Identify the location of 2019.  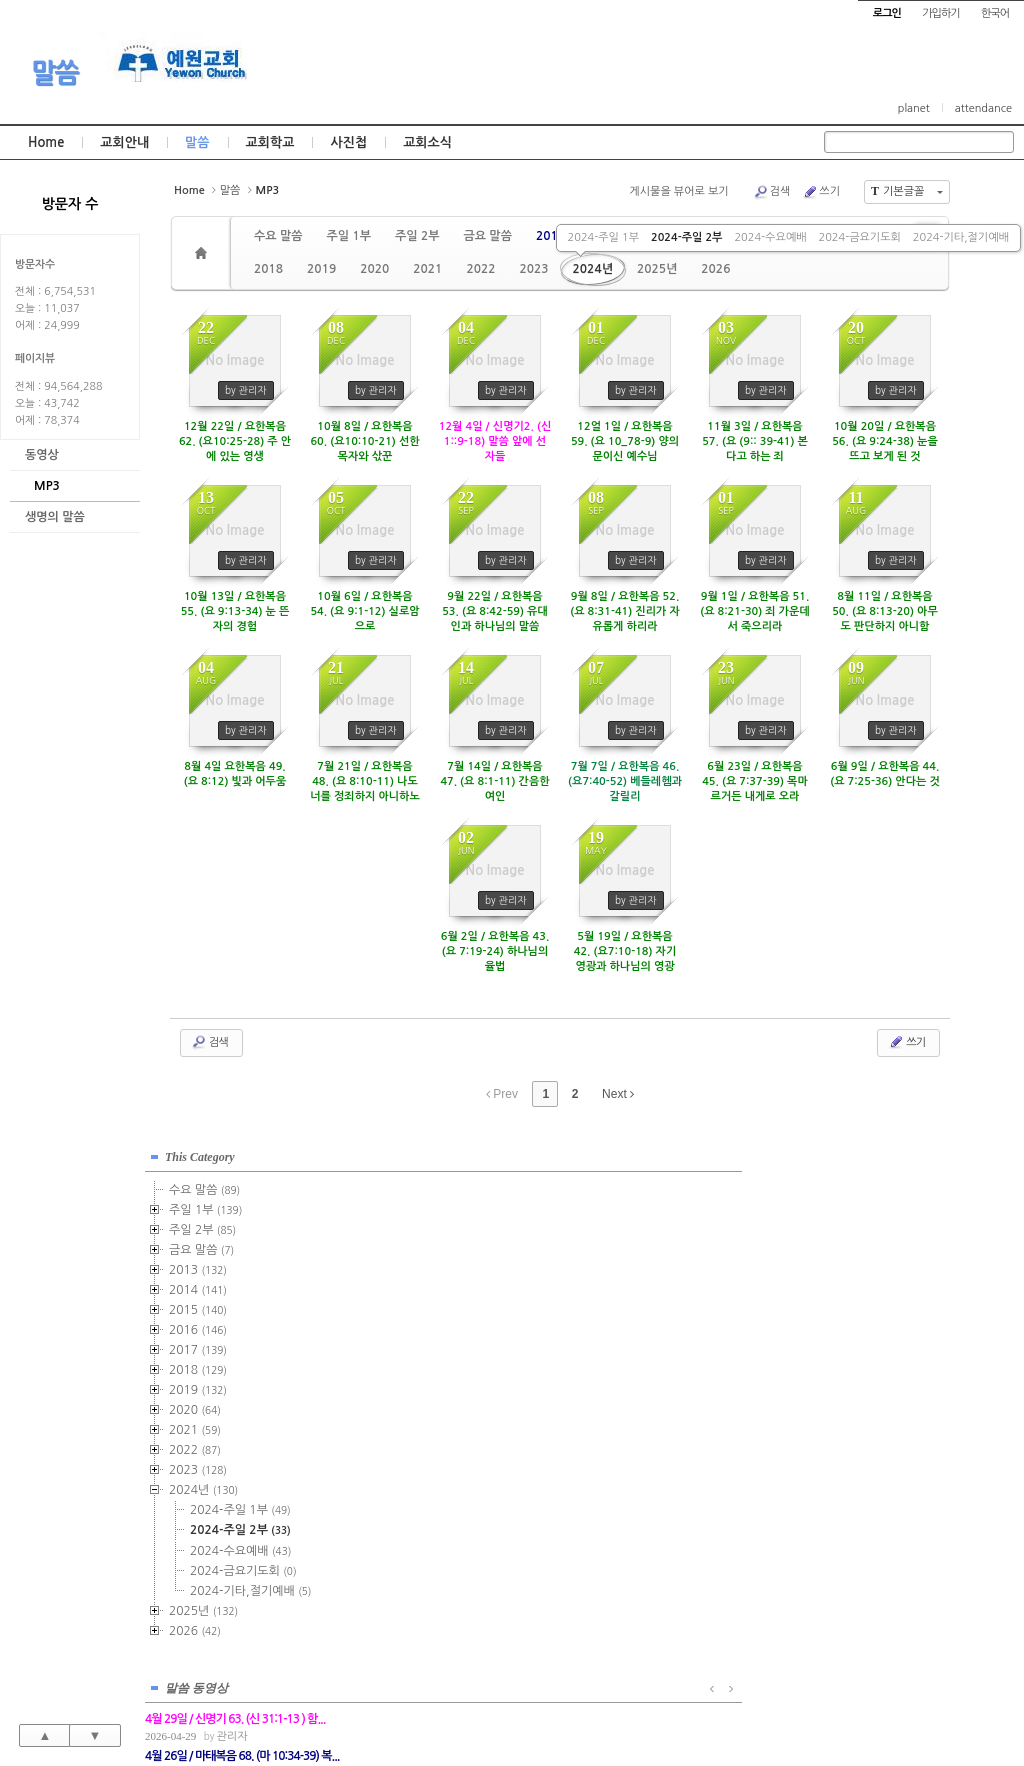
(321, 269).